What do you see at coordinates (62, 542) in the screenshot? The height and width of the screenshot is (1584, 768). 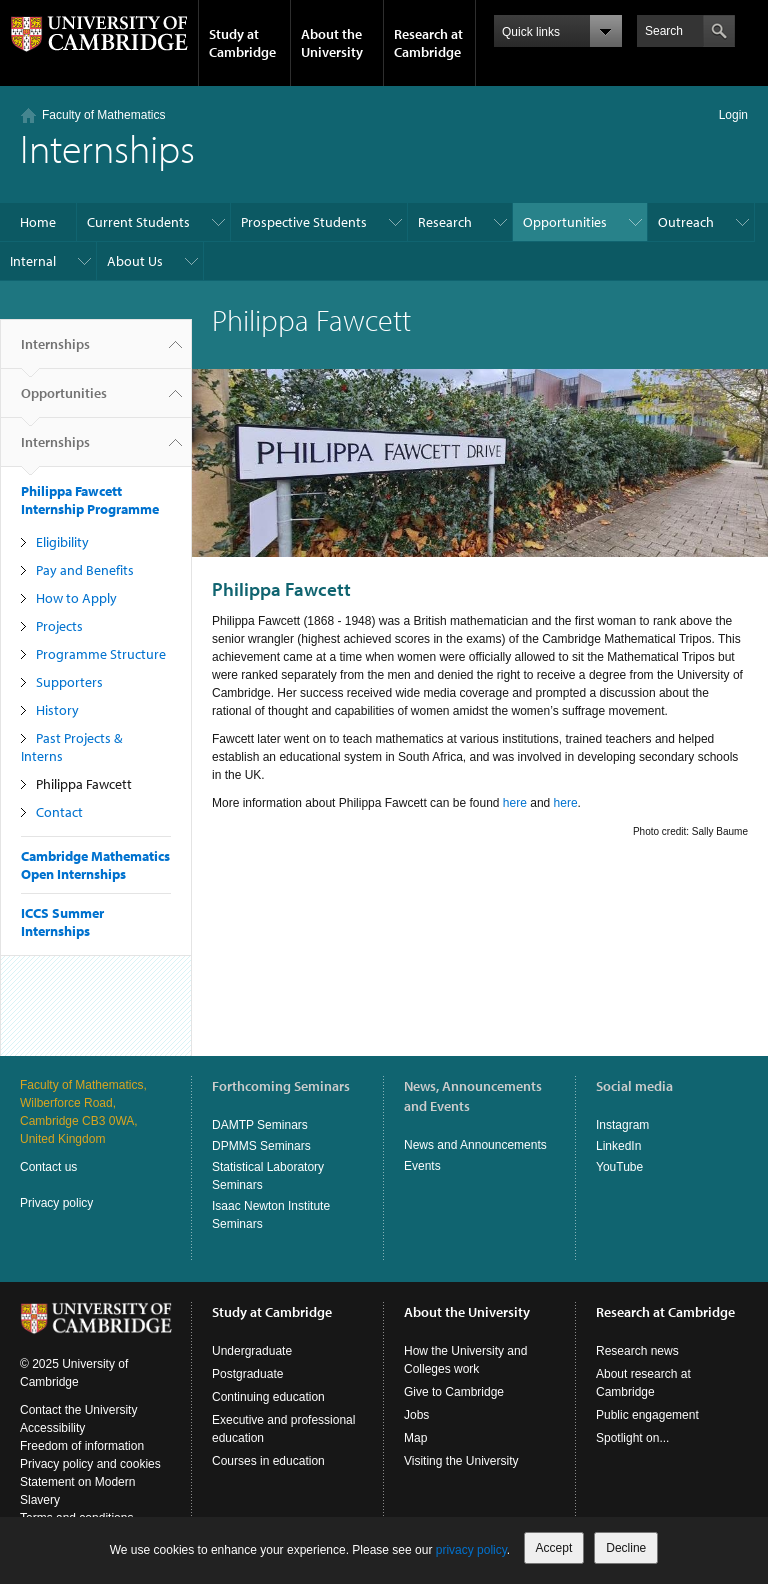 I see `Eligibility` at bounding box center [62, 542].